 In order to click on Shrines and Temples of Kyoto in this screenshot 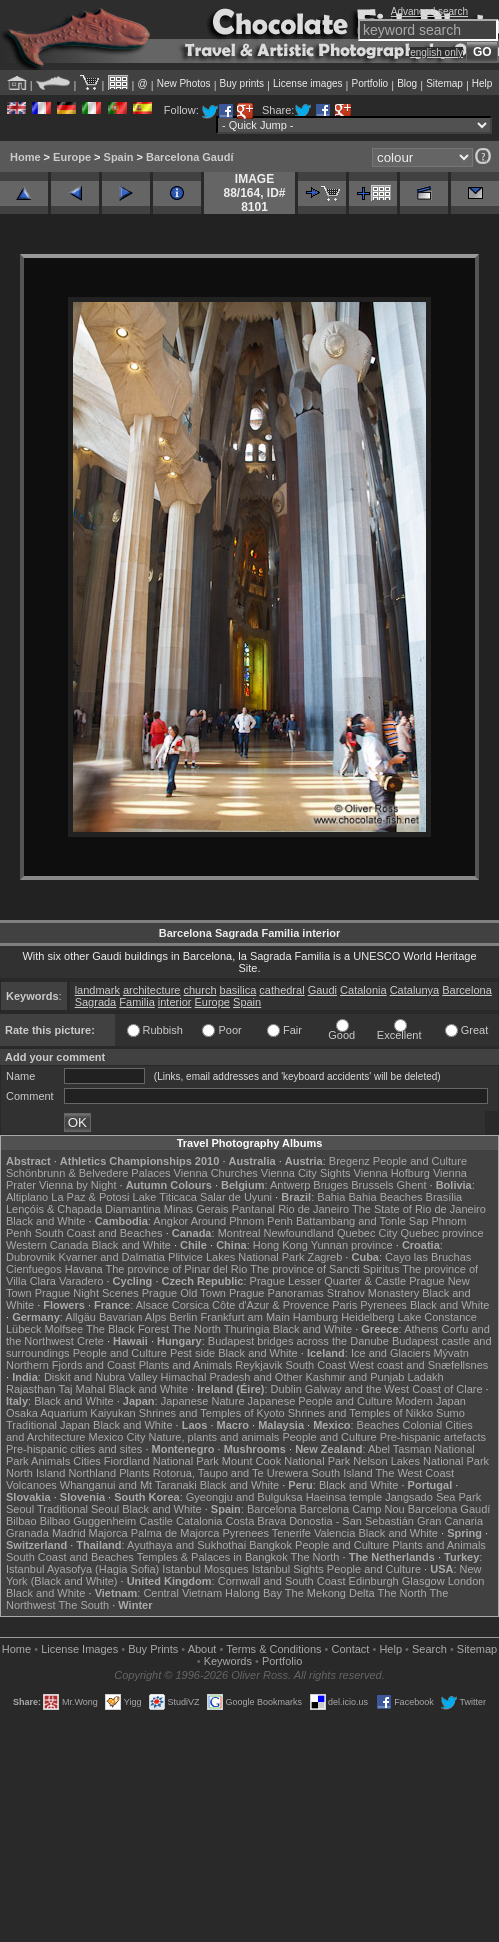, I will do `click(212, 1413)`.